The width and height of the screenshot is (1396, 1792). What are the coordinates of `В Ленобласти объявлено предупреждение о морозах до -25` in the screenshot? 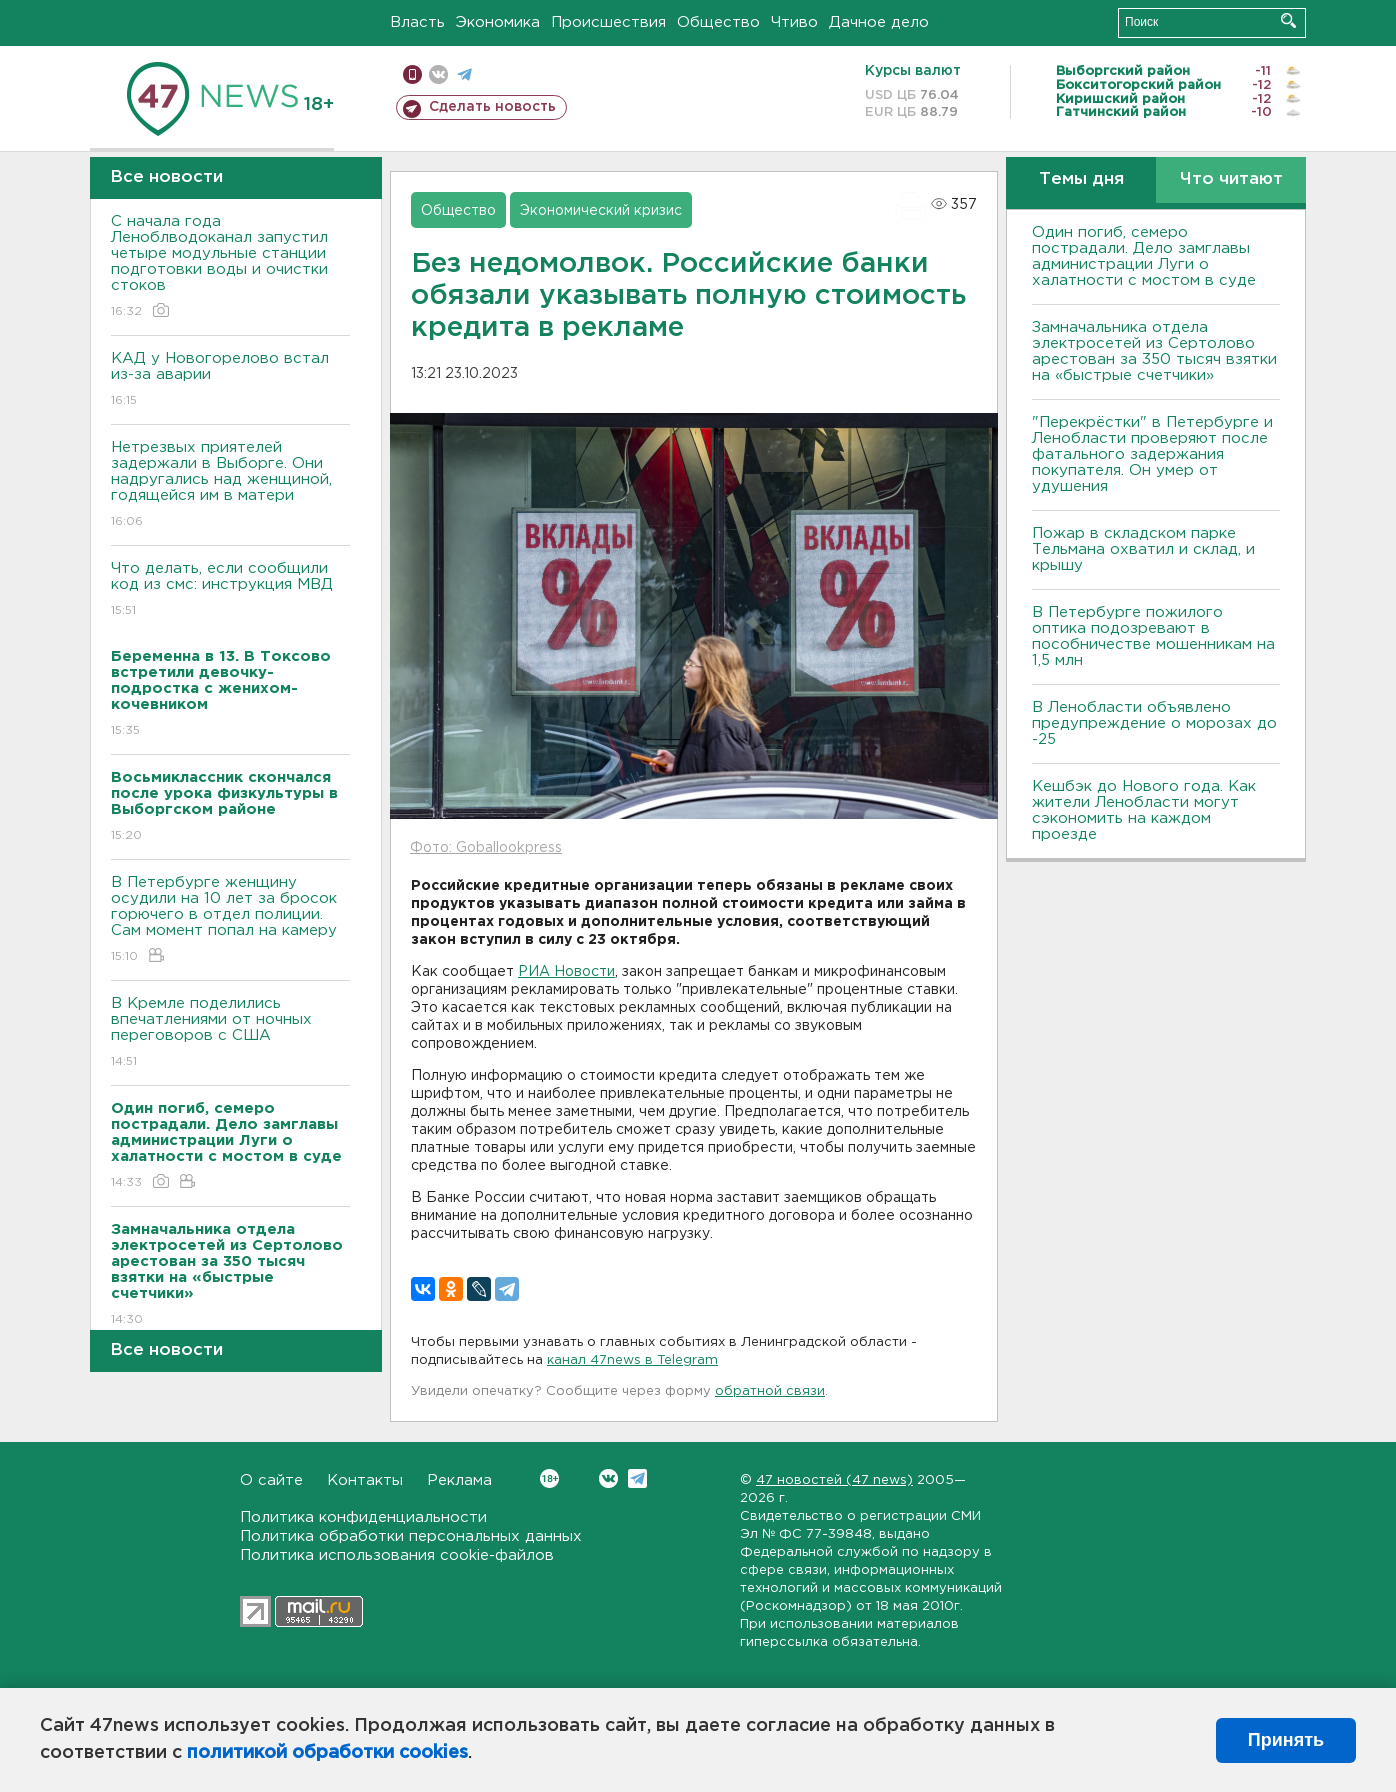 It's located at (1154, 723).